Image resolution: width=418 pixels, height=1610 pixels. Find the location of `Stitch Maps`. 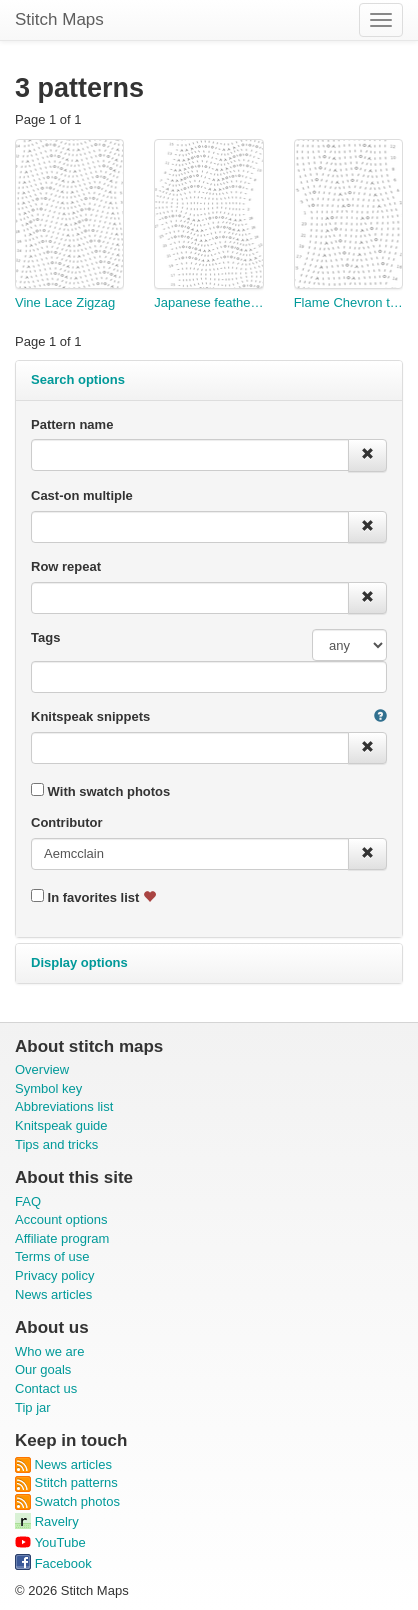

Stitch Maps is located at coordinates (59, 19).